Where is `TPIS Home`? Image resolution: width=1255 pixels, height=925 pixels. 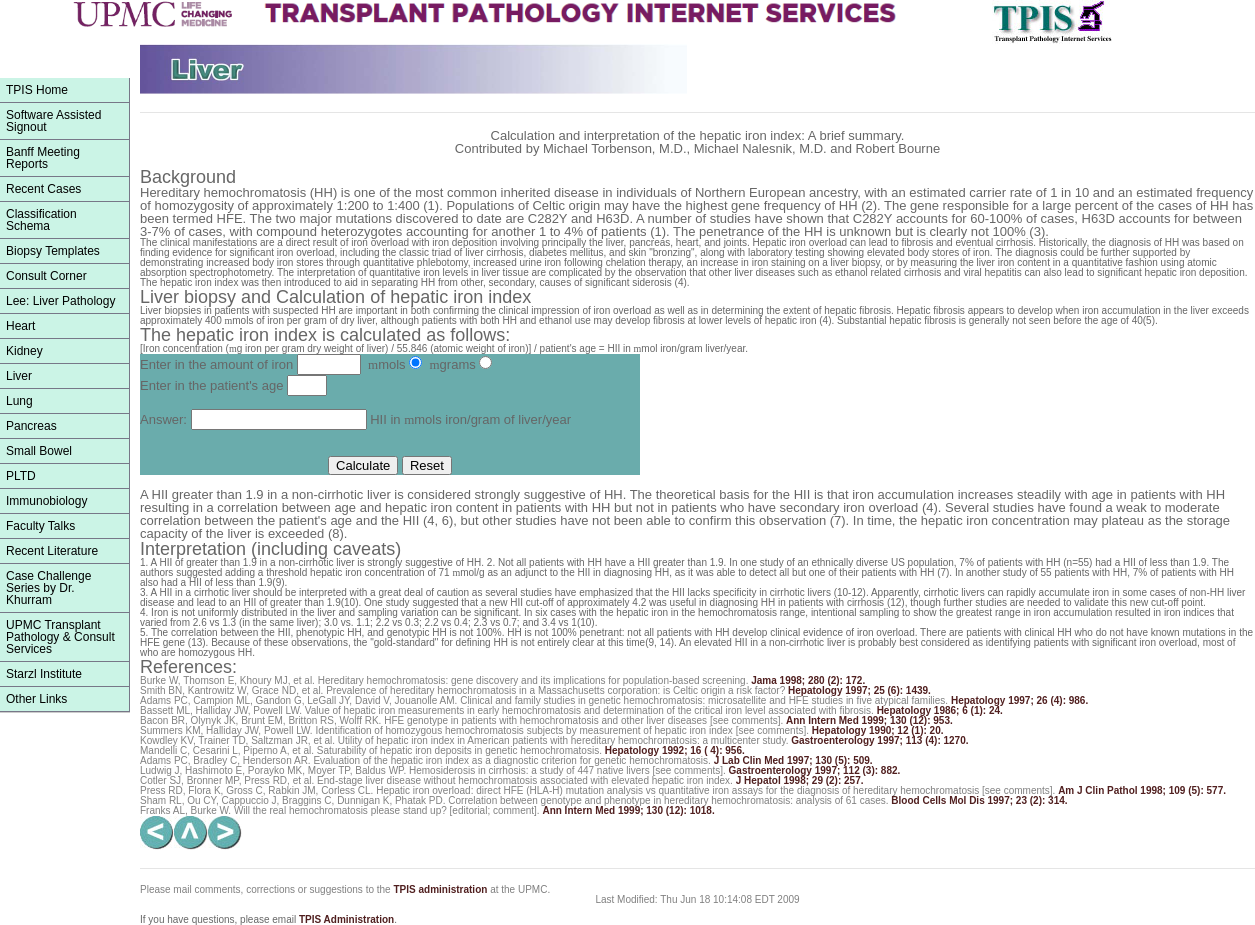
TPIS Home is located at coordinates (37, 90).